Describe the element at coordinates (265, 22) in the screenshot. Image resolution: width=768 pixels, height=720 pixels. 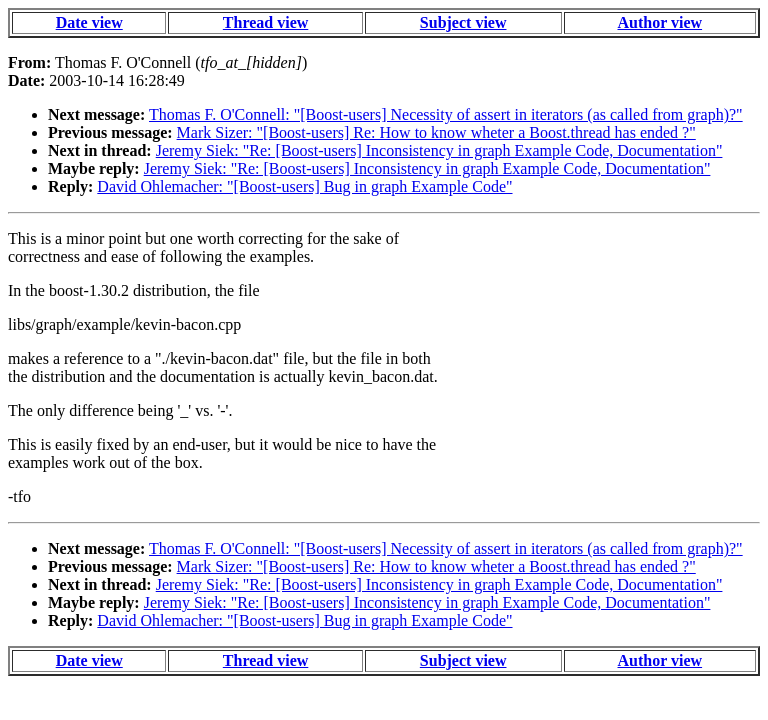
I see `Thread view` at that location.